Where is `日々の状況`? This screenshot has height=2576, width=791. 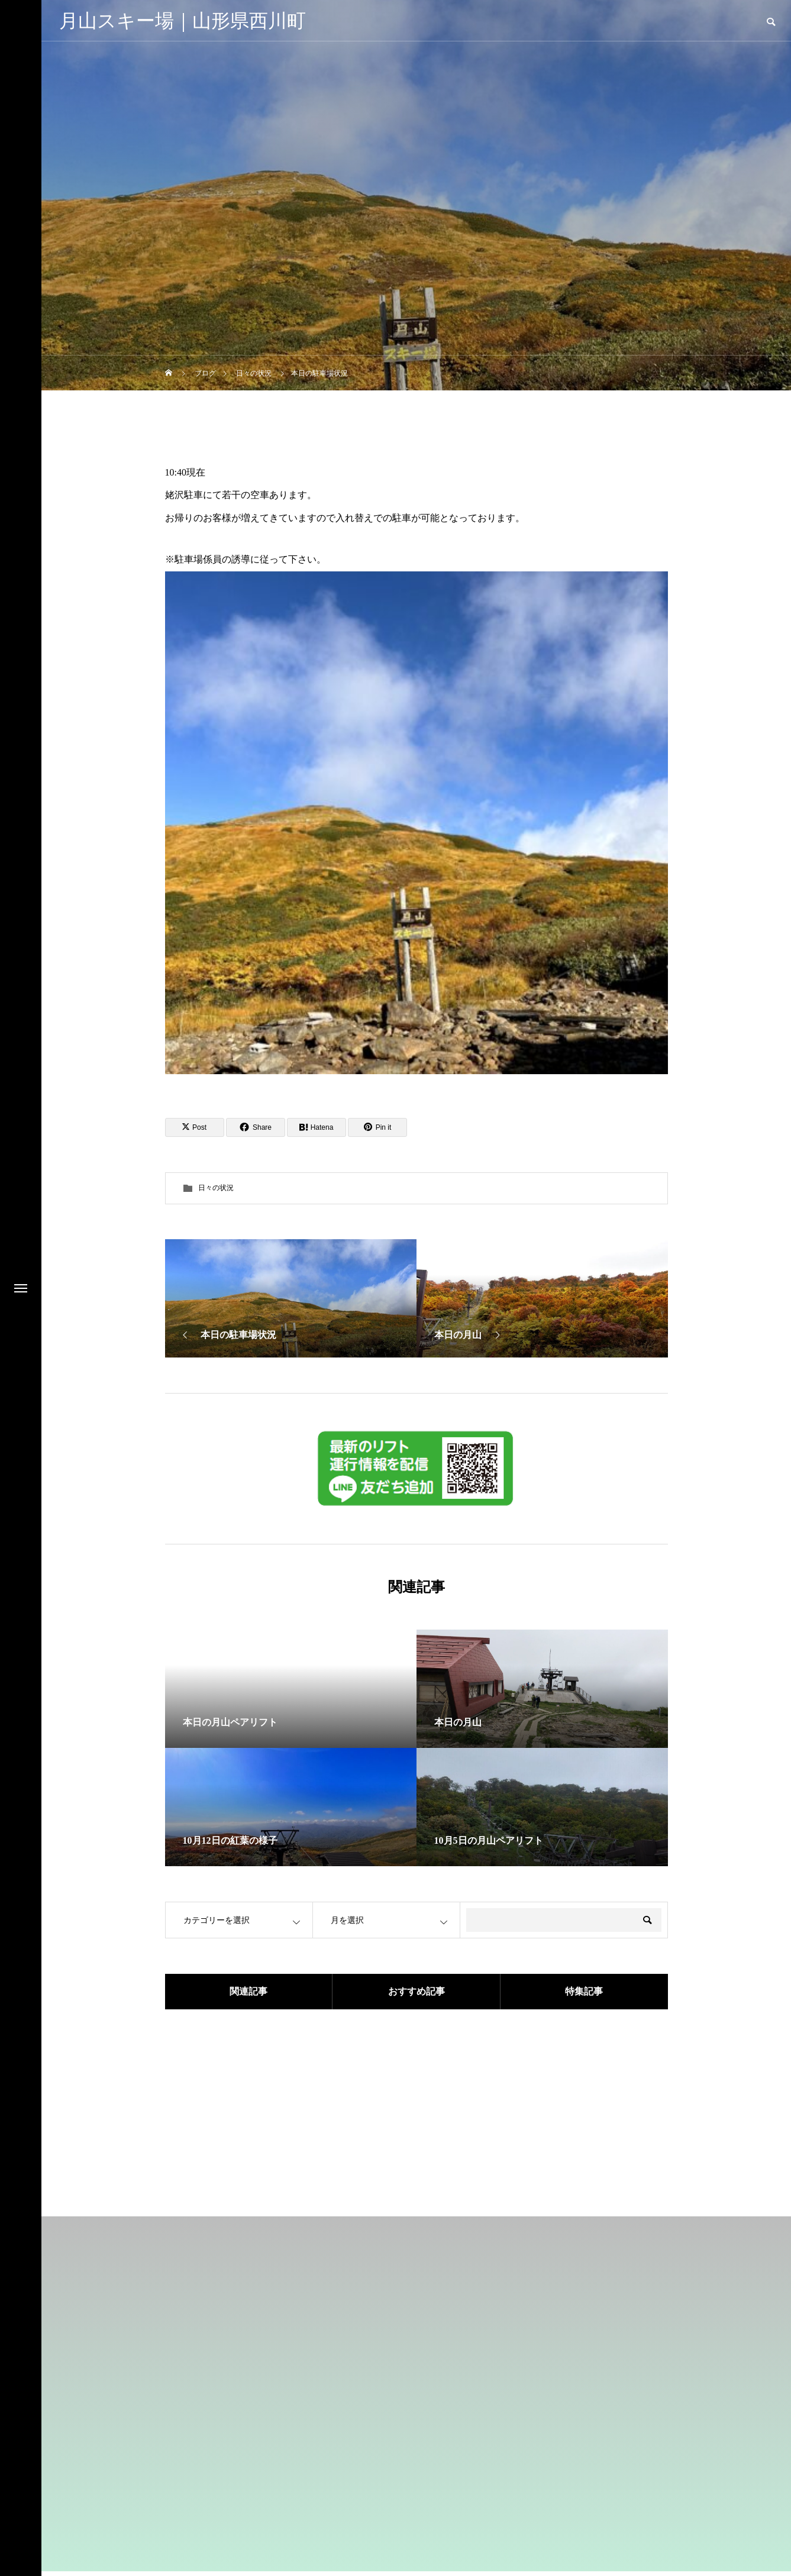 日々の状況 is located at coordinates (216, 1188).